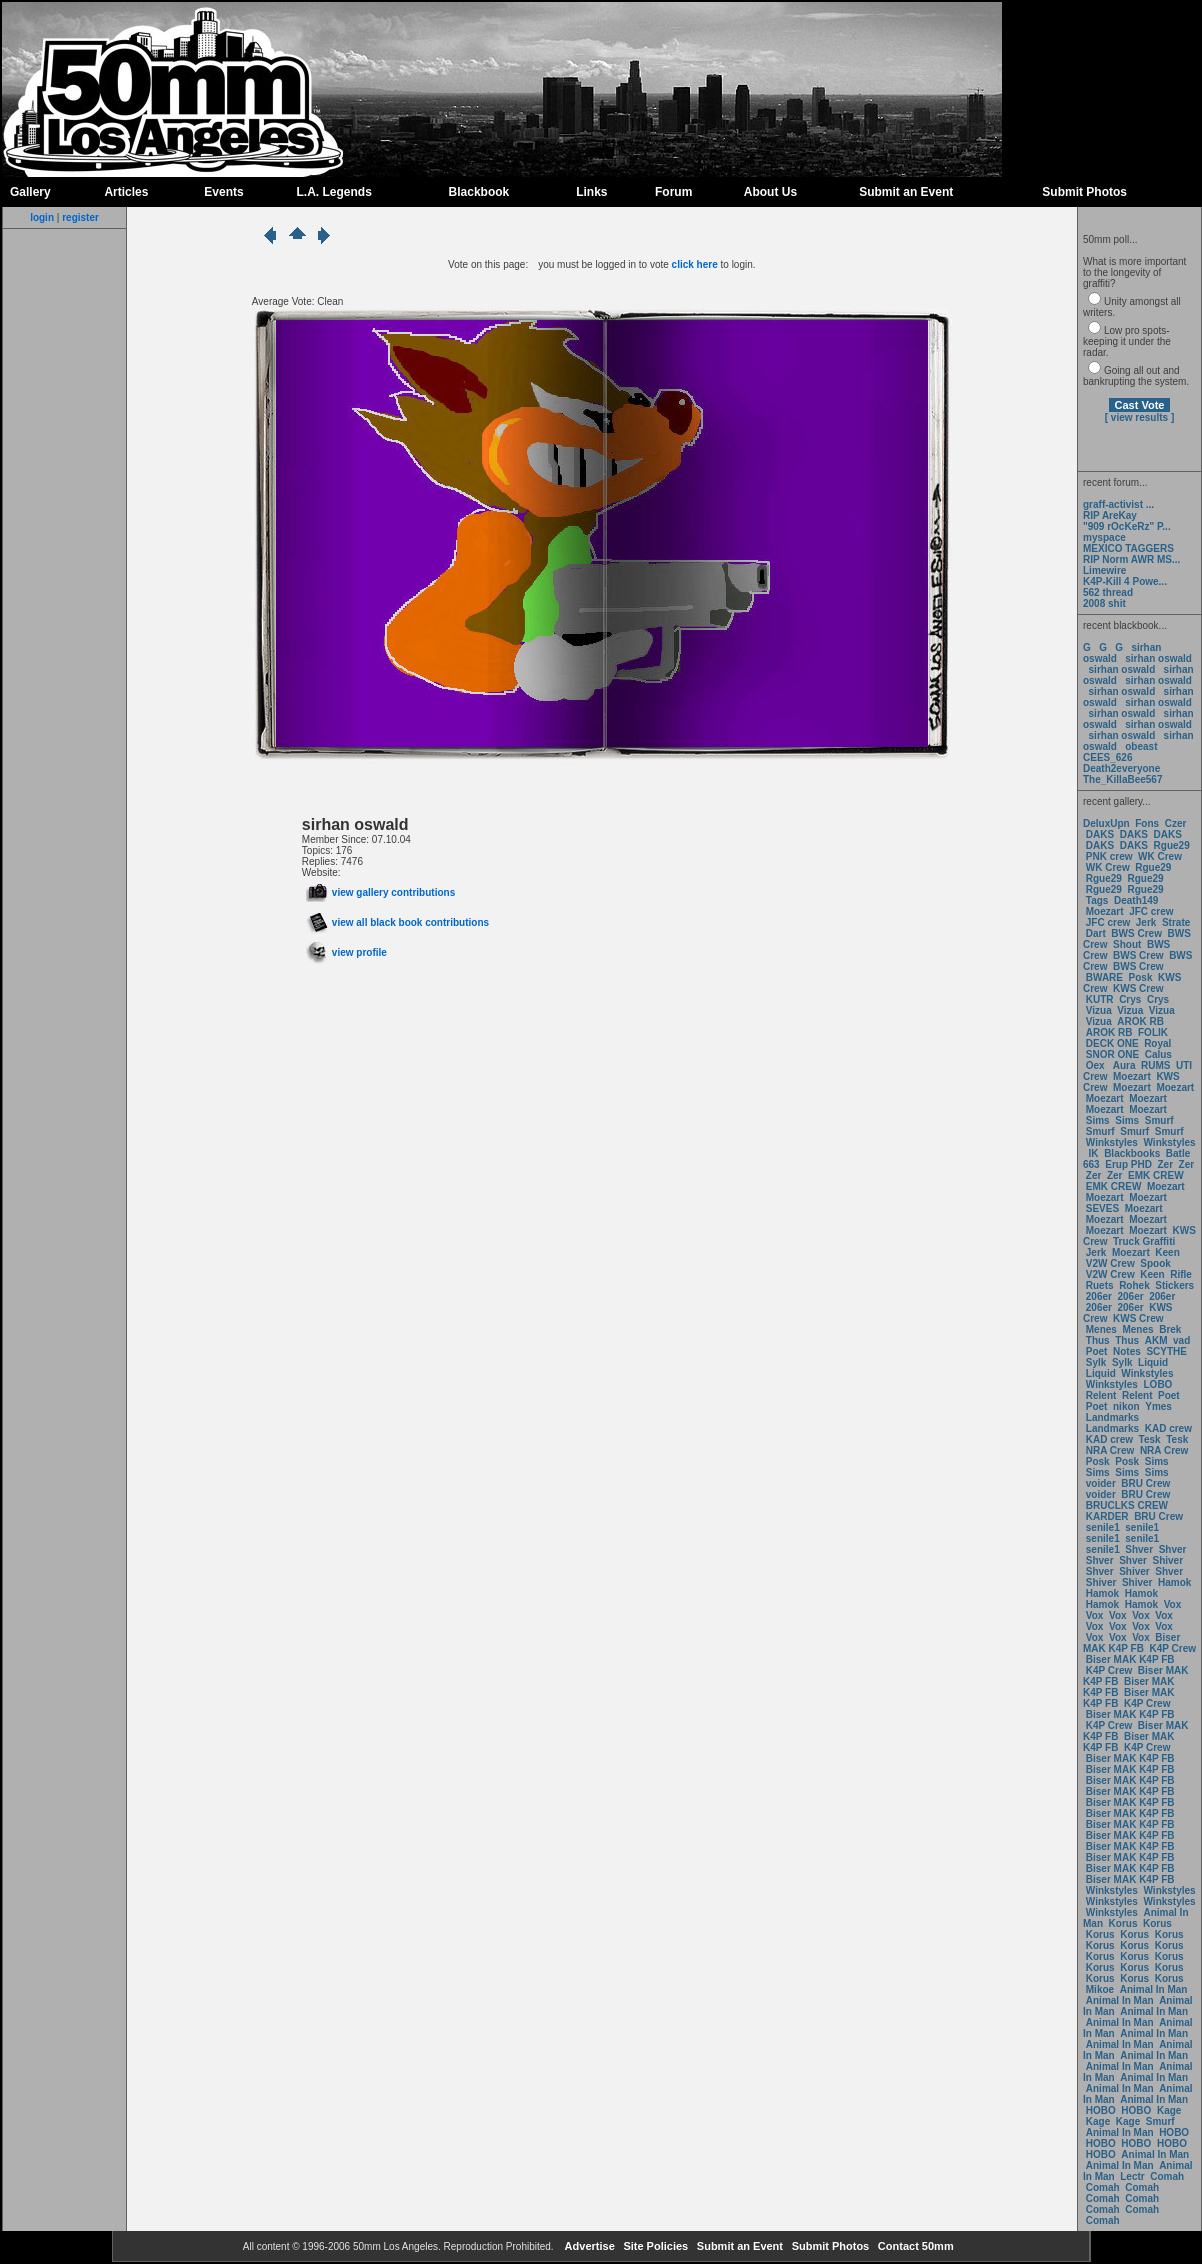 The image size is (1202, 2264). What do you see at coordinates (397, 922) in the screenshot?
I see `view all black book contributions` at bounding box center [397, 922].